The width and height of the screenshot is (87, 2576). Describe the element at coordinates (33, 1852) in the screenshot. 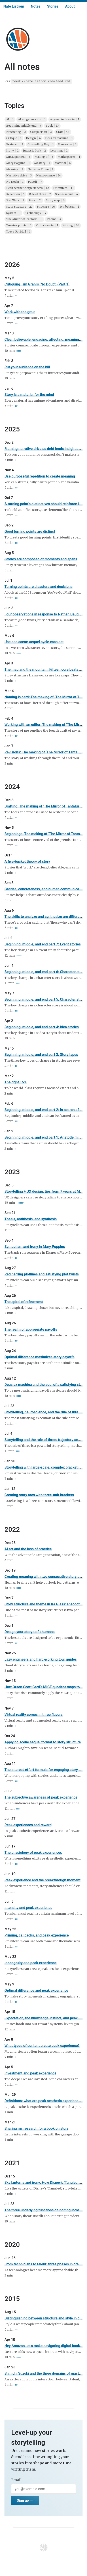

I see `The physiology of peak experiences` at that location.